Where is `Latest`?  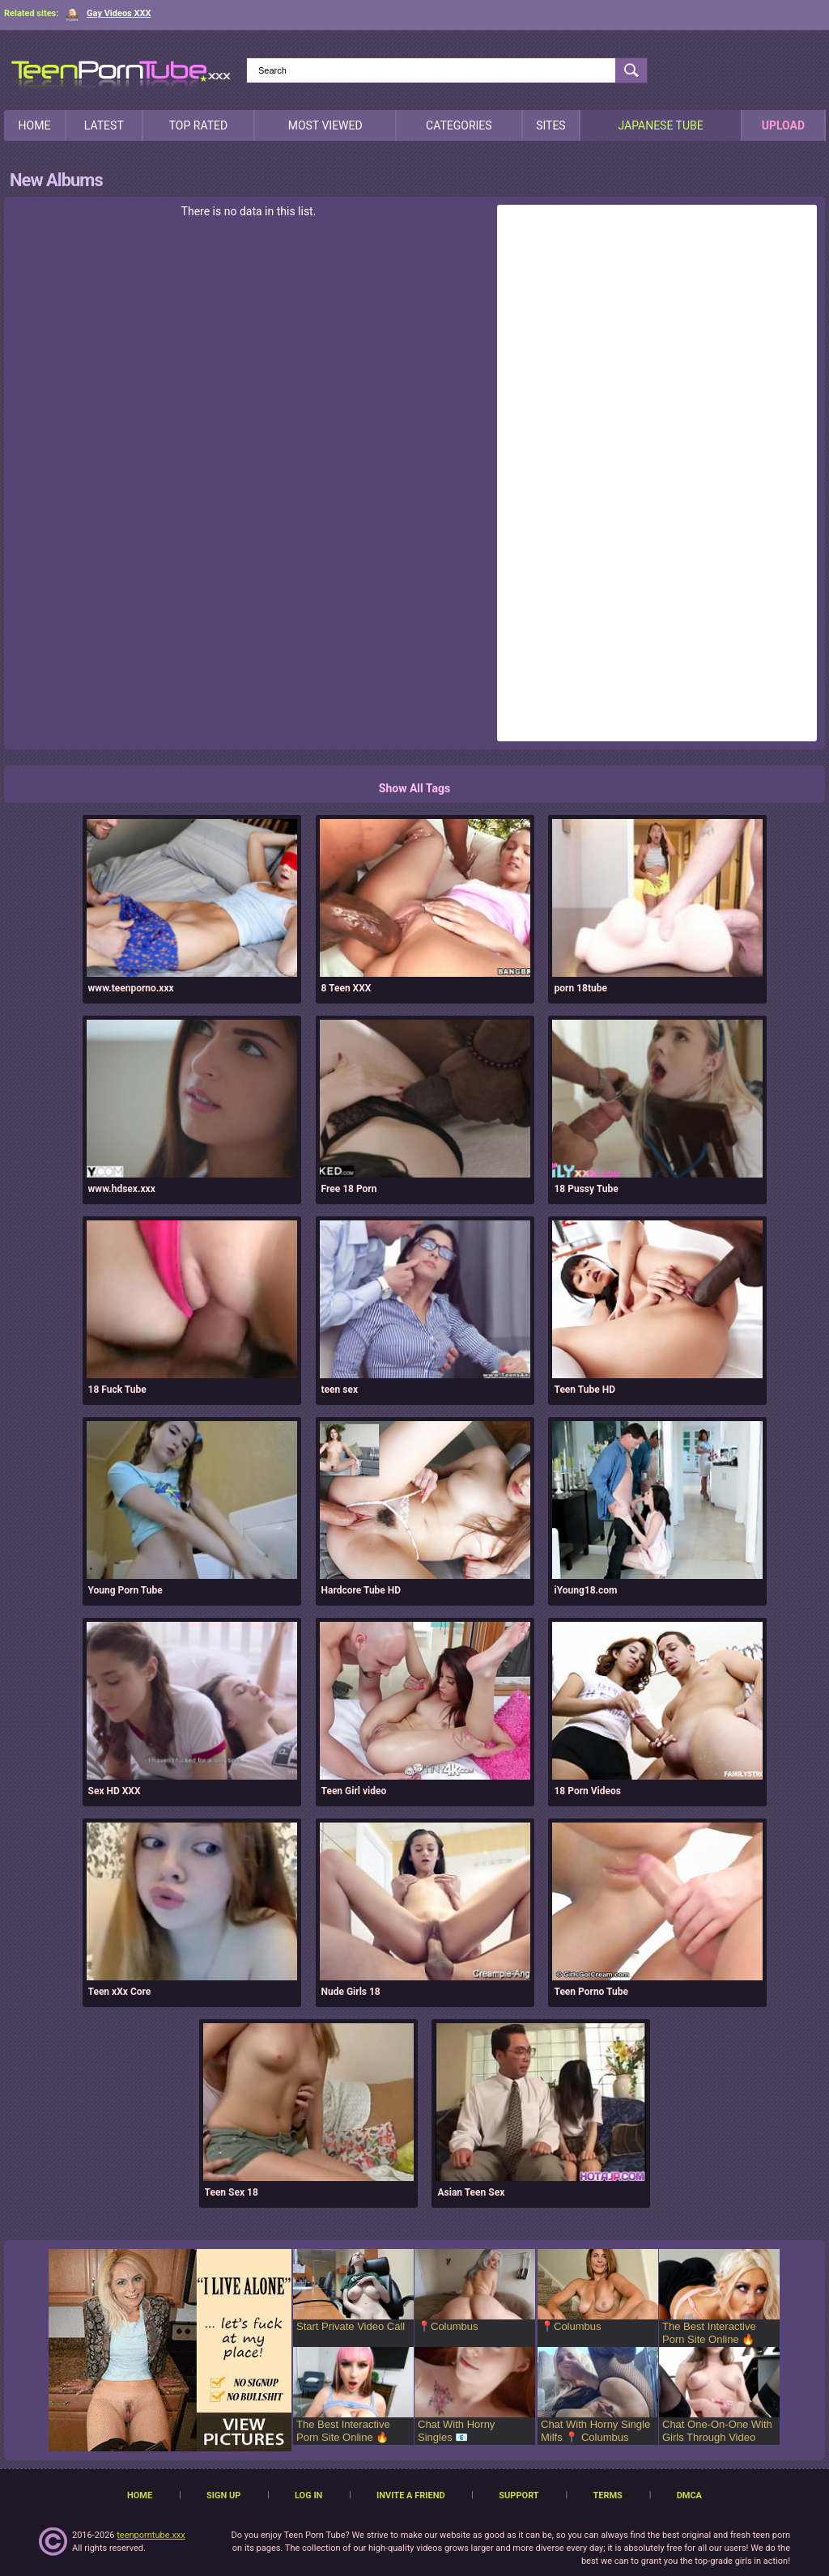
Latest is located at coordinates (104, 125).